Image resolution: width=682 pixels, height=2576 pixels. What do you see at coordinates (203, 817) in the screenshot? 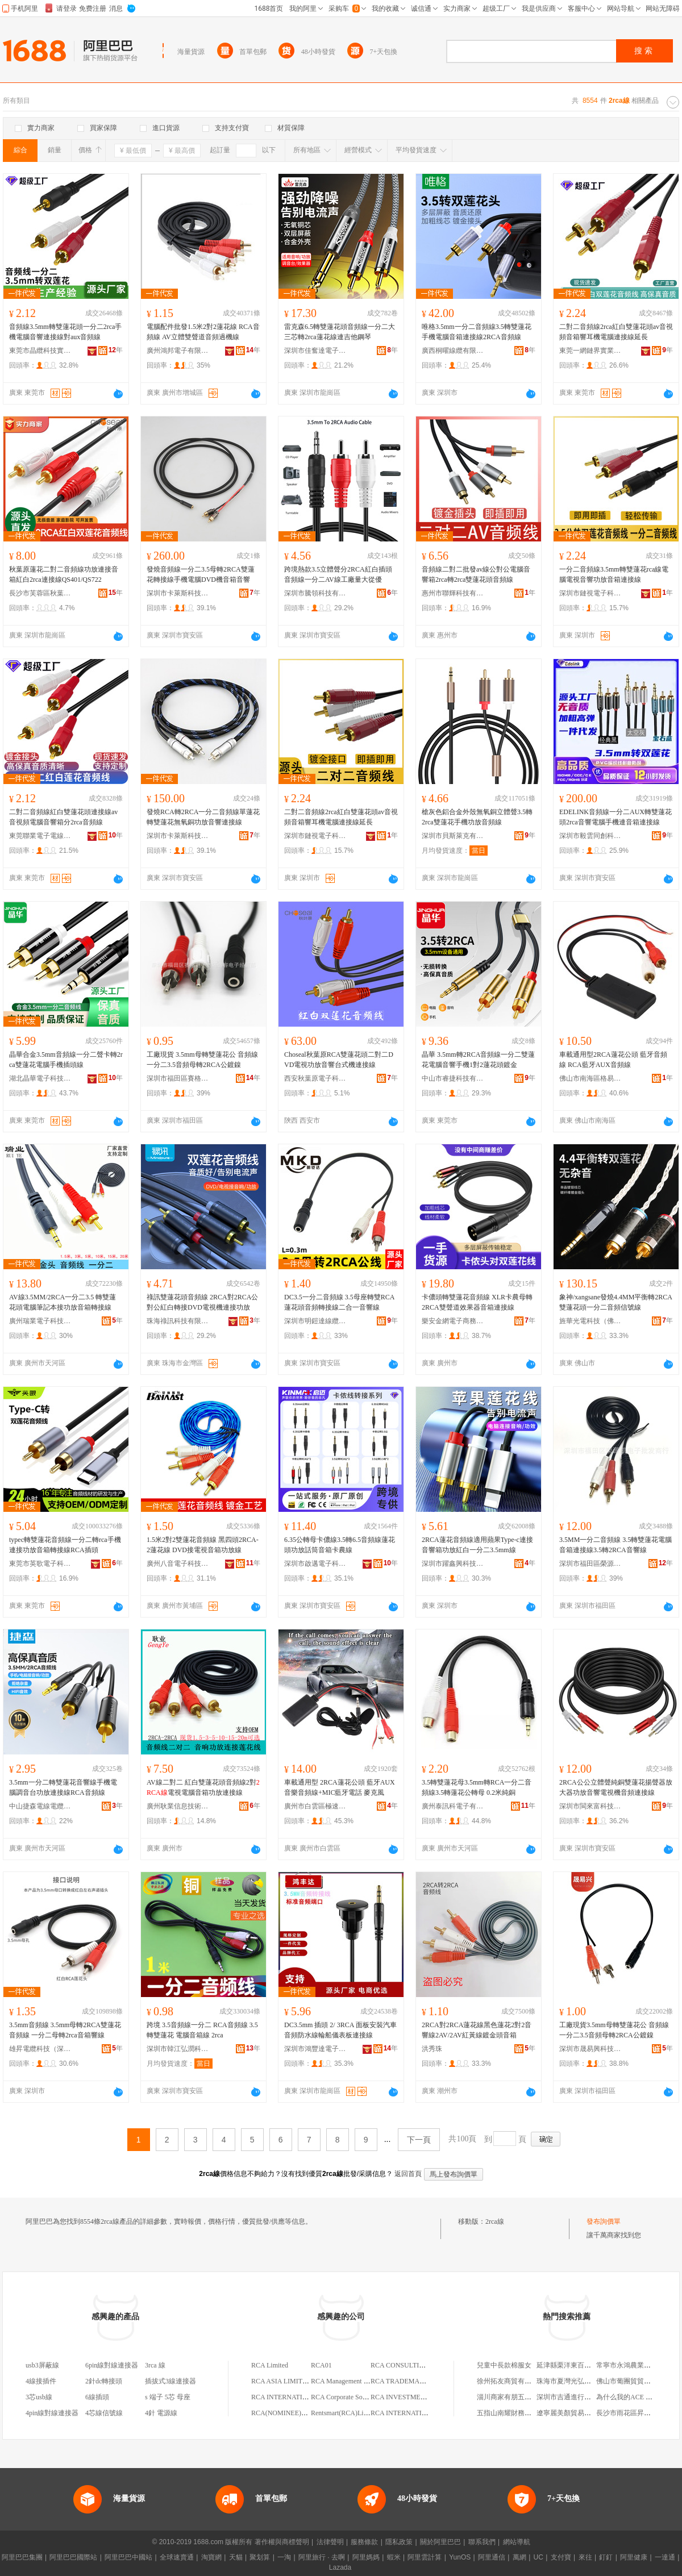
I see `發燒RCA轉2RCA一分二音頻線單蓮花轉雙蓮花無氧銅功放音響連接線` at bounding box center [203, 817].